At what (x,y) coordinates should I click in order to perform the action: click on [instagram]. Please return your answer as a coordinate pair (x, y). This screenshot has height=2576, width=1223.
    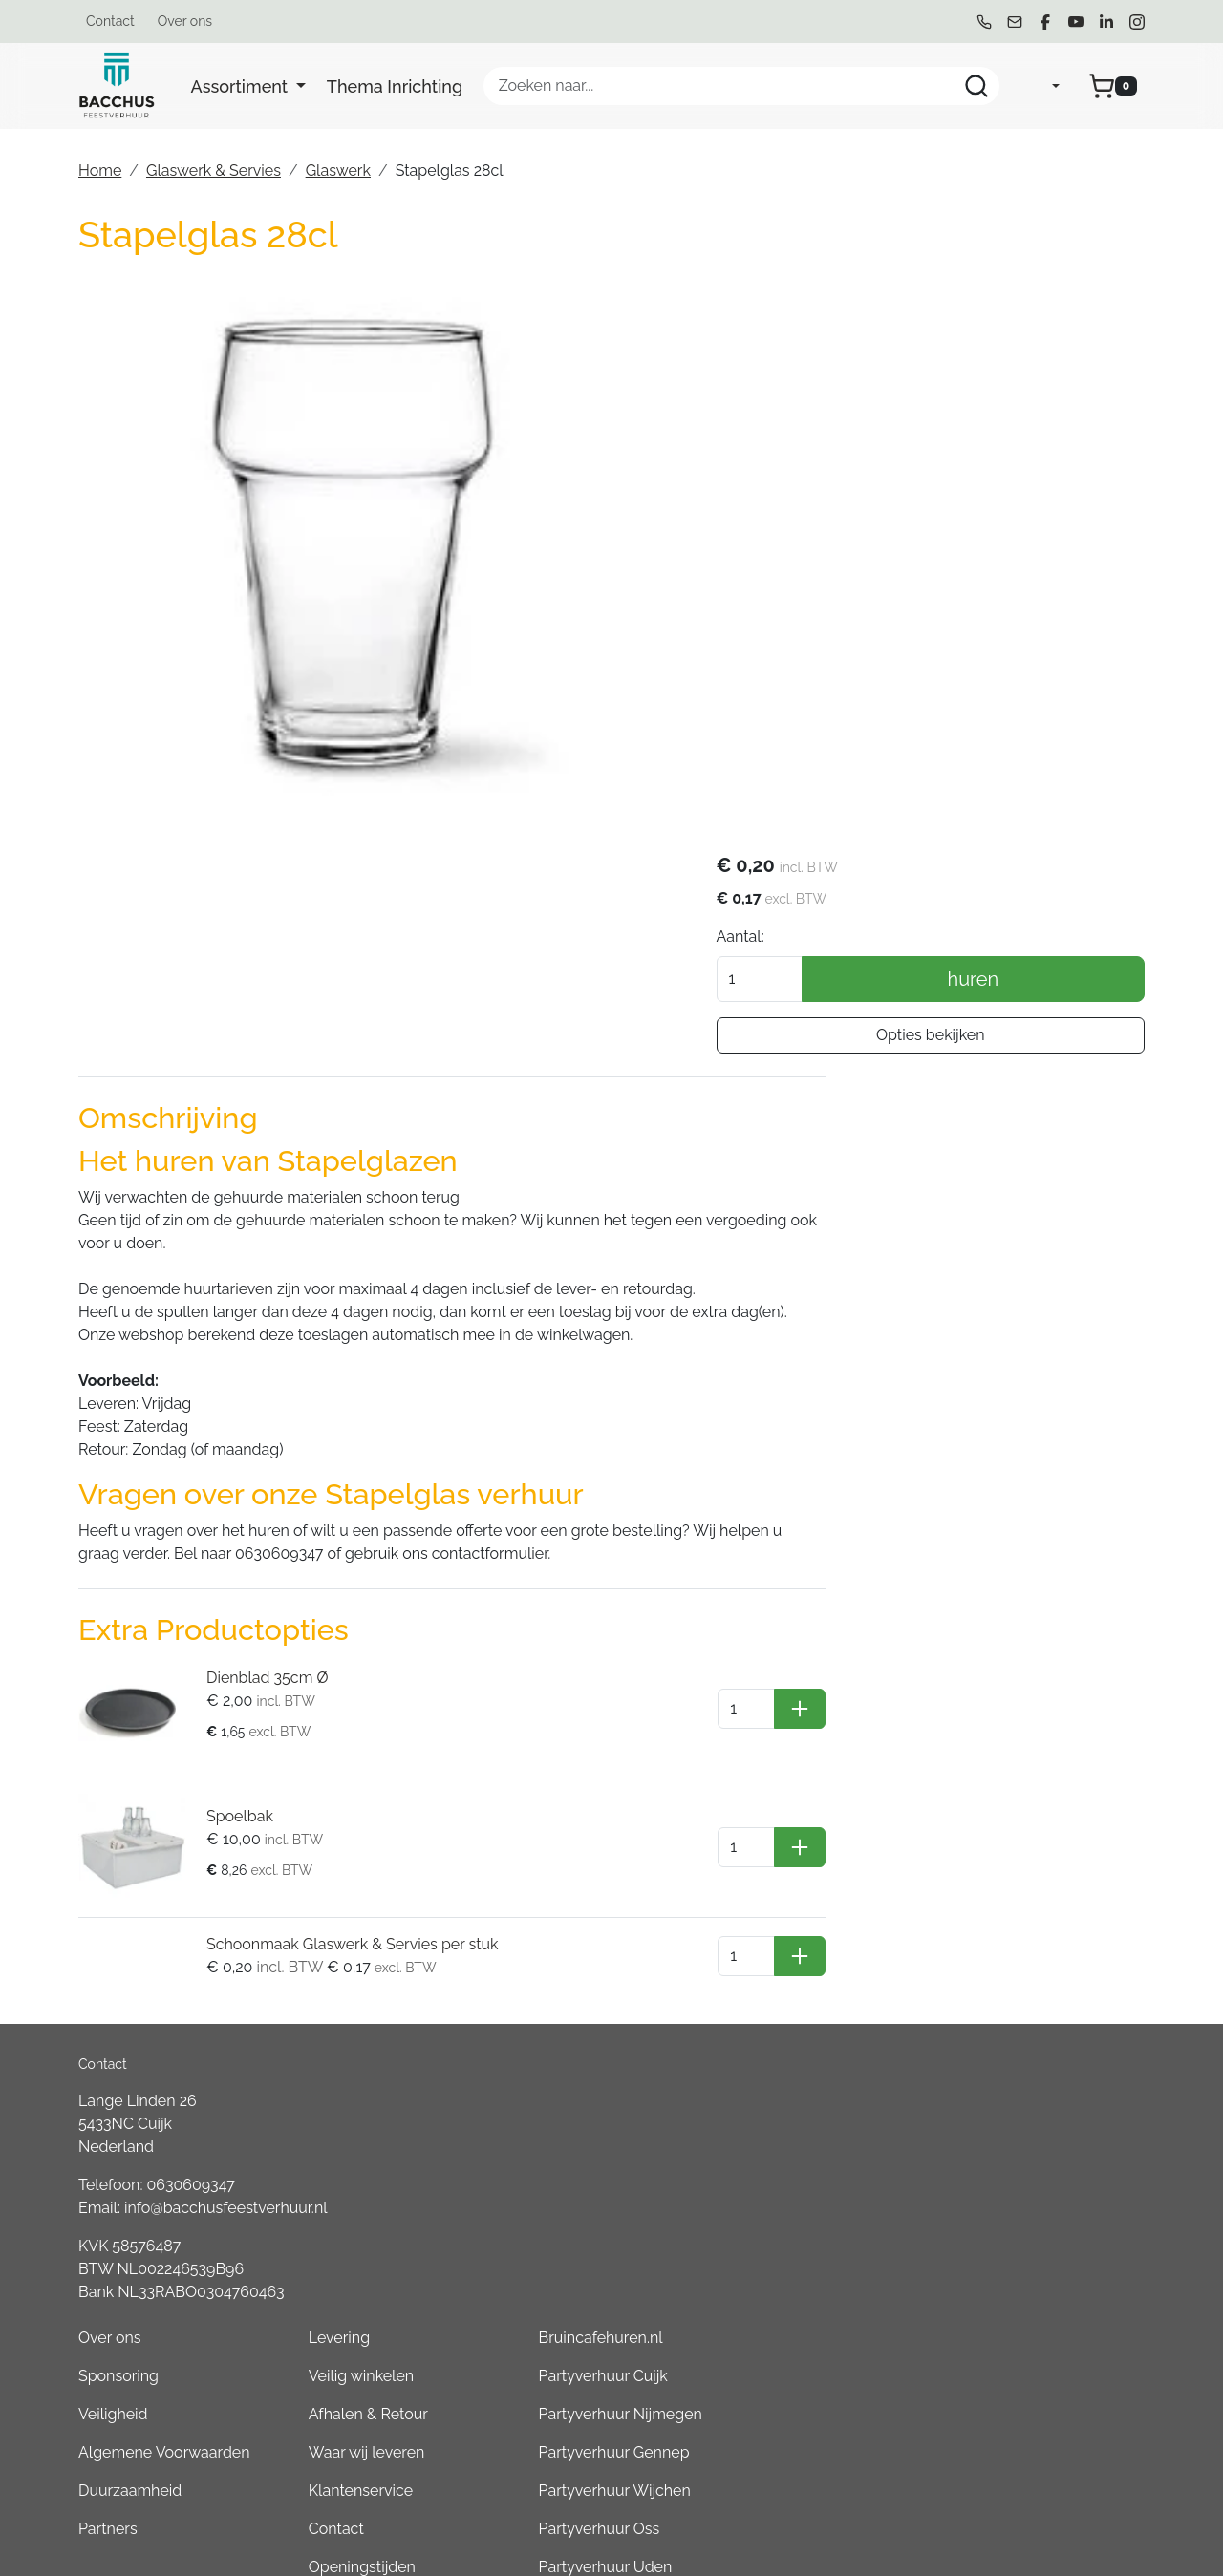
    Looking at the image, I should click on (1137, 22).